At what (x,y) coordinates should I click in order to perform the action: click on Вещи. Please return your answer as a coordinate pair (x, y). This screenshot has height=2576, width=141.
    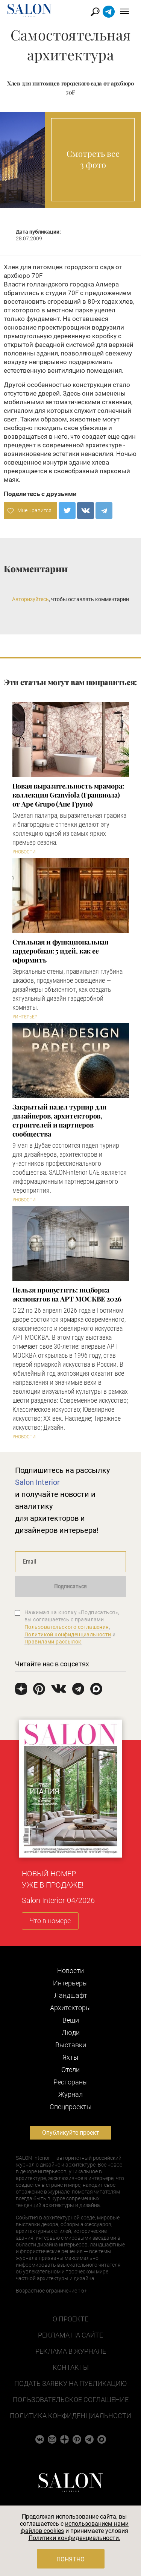
    Looking at the image, I should click on (70, 2020).